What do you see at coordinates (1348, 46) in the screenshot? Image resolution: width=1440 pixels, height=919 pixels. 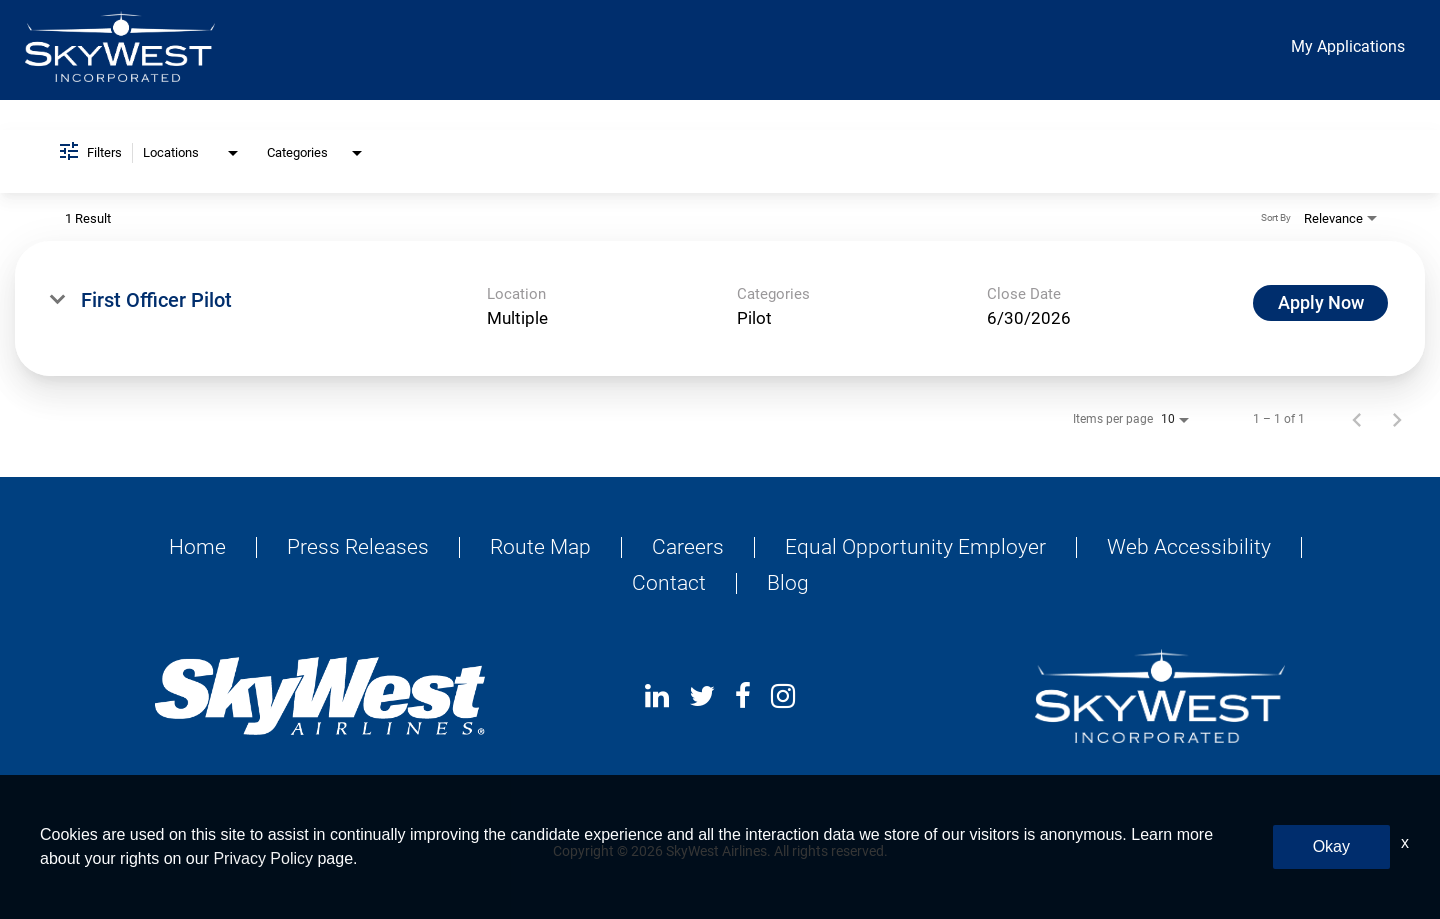 I see `My Applications` at bounding box center [1348, 46].